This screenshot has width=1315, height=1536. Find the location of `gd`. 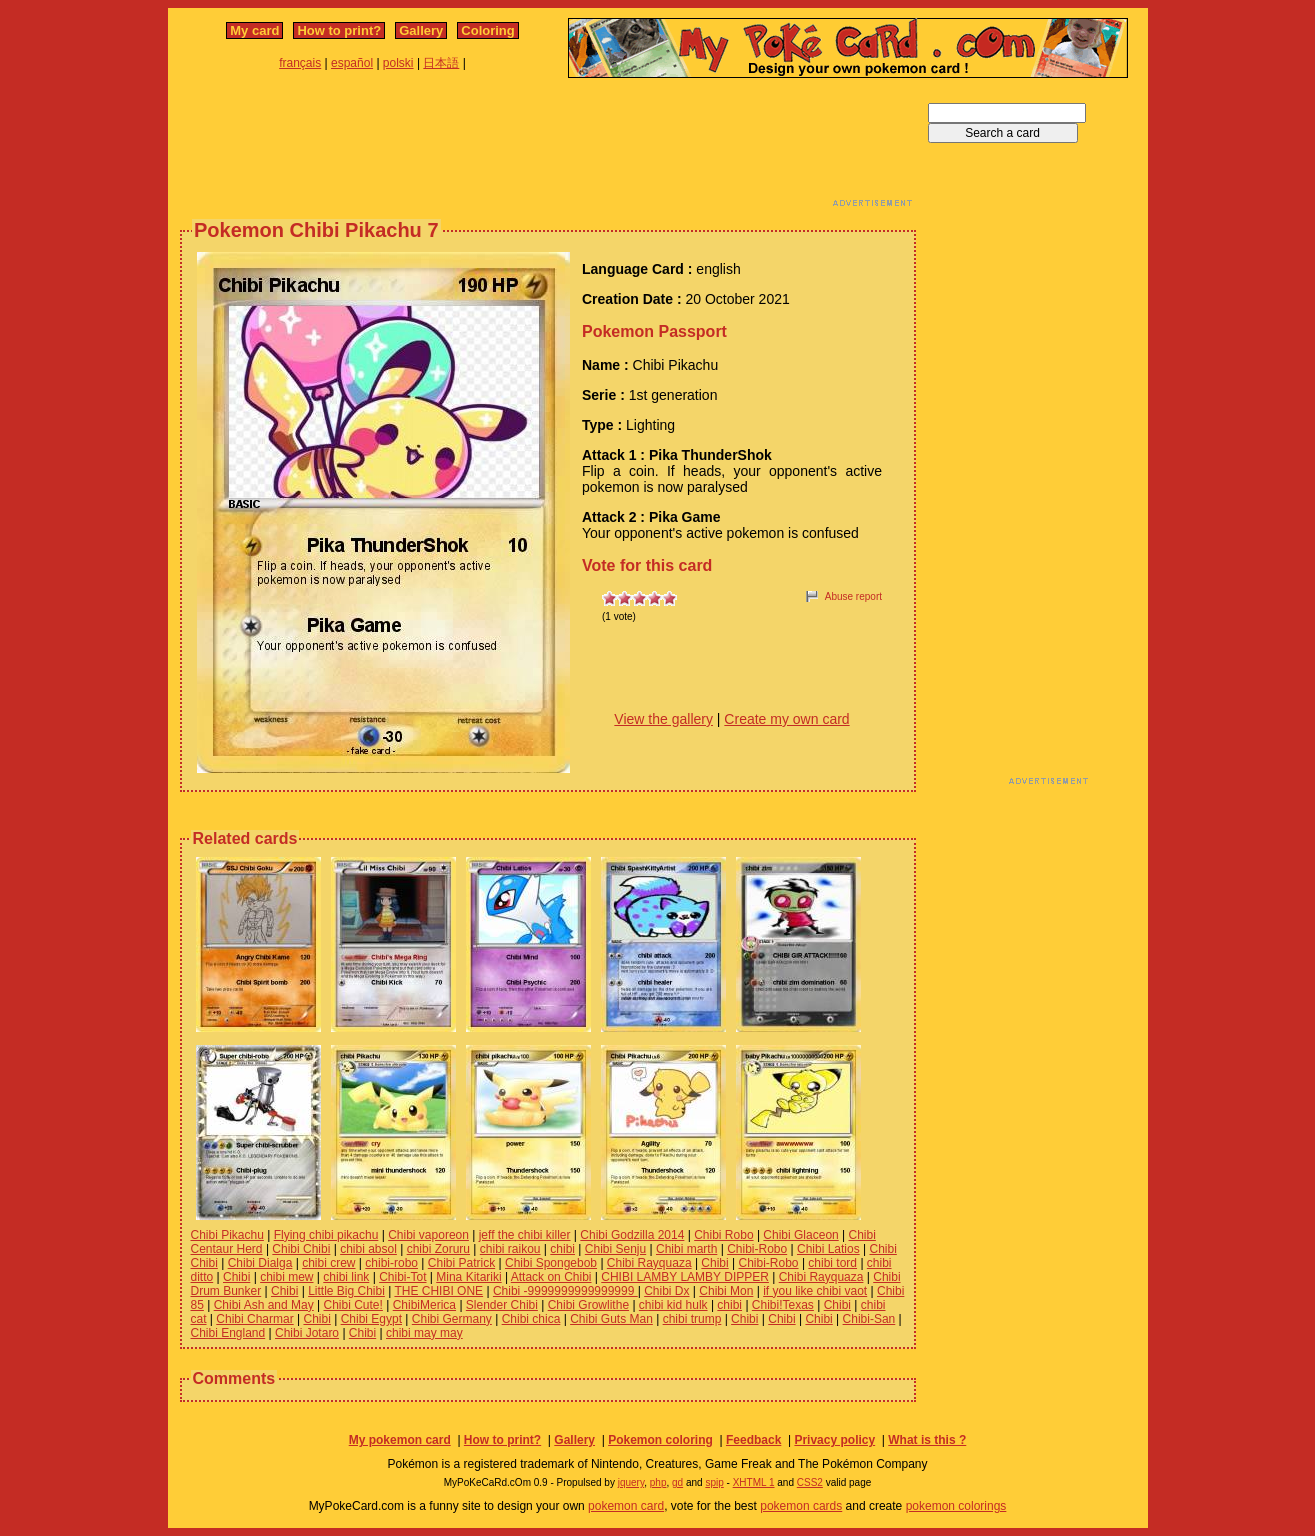

gd is located at coordinates (677, 1482).